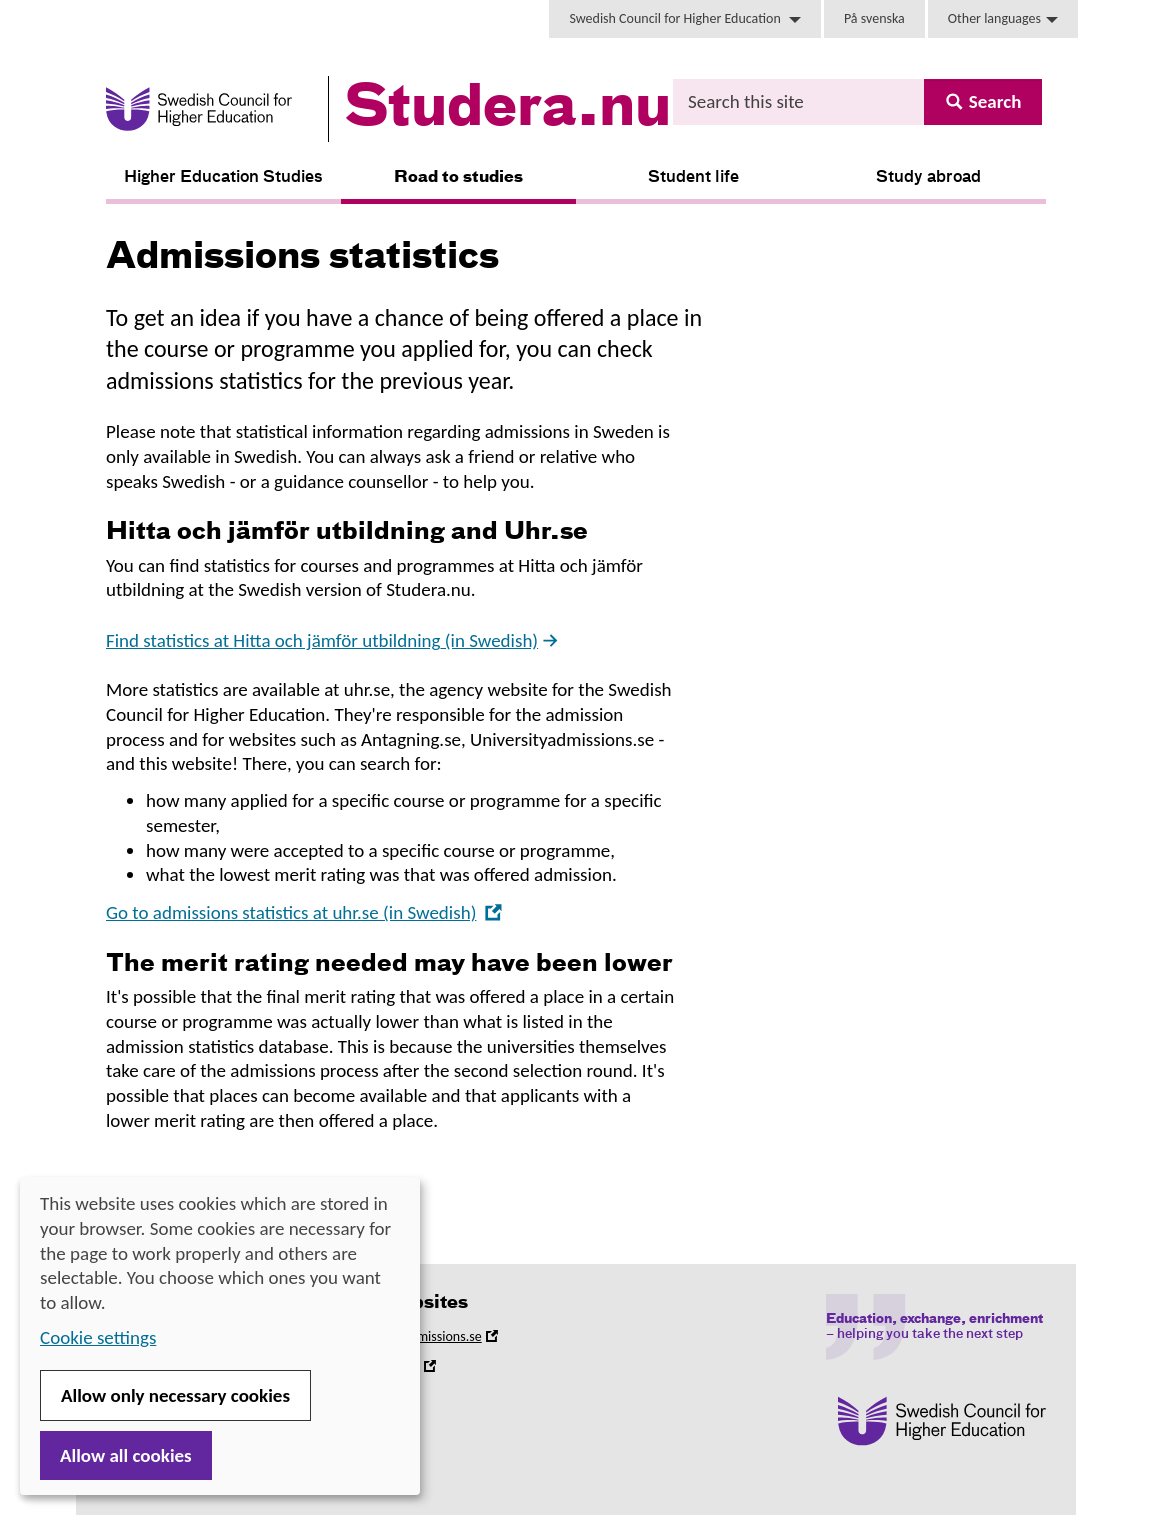 The height and width of the screenshot is (1515, 1152). Describe the element at coordinates (928, 178) in the screenshot. I see `Study abroad [button]` at that location.